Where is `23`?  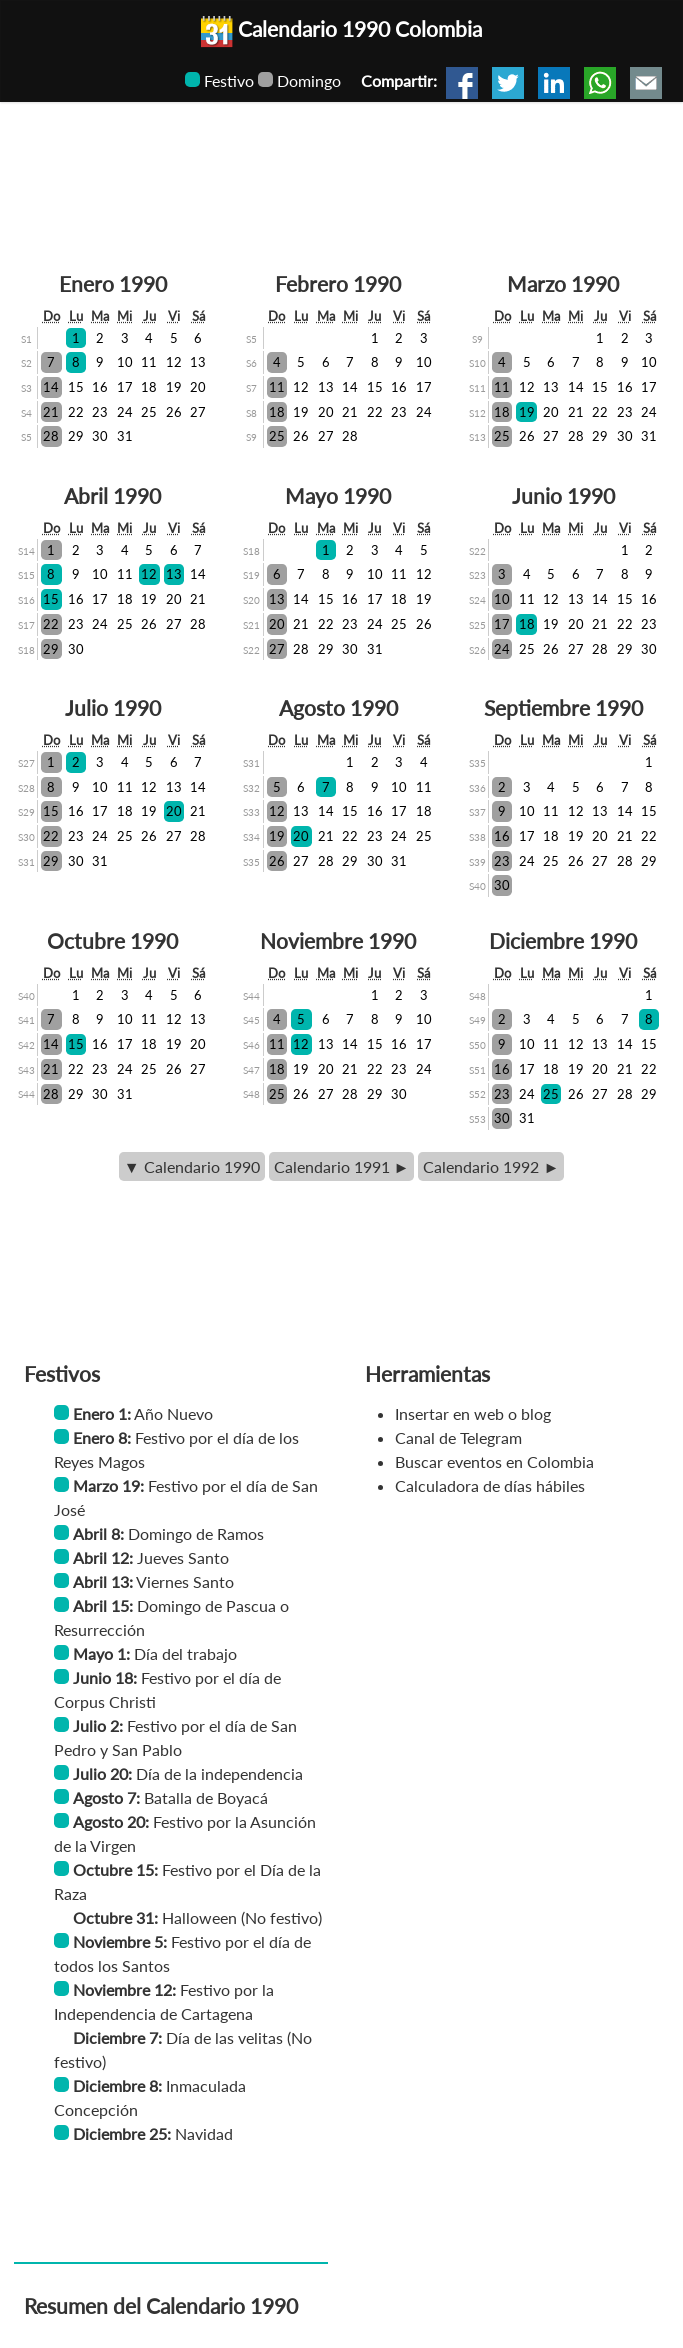
23 is located at coordinates (100, 412).